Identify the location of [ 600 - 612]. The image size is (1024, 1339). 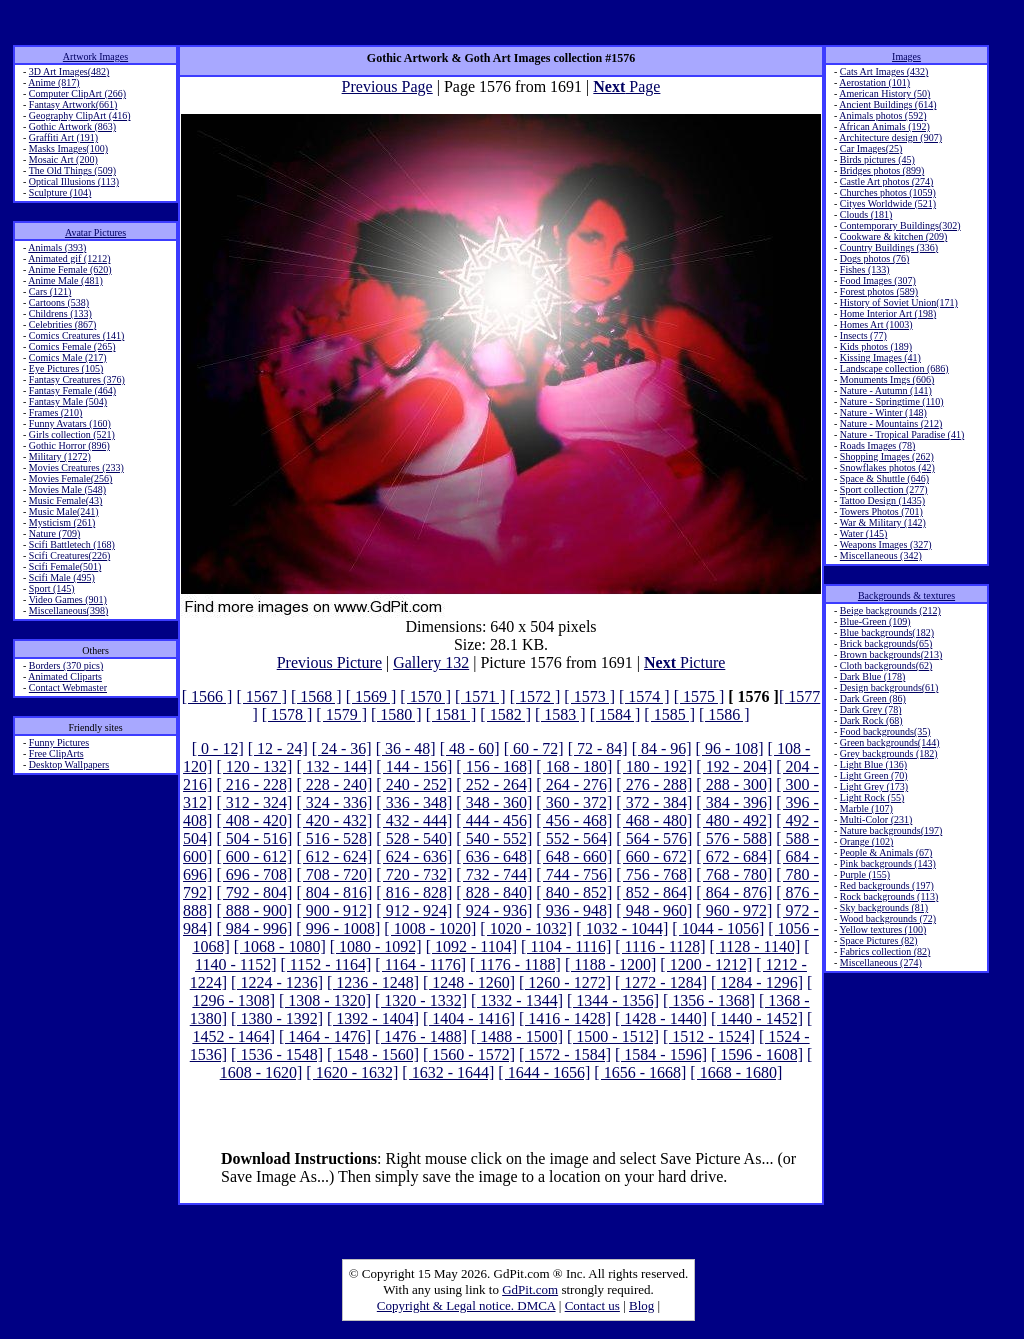
(254, 856).